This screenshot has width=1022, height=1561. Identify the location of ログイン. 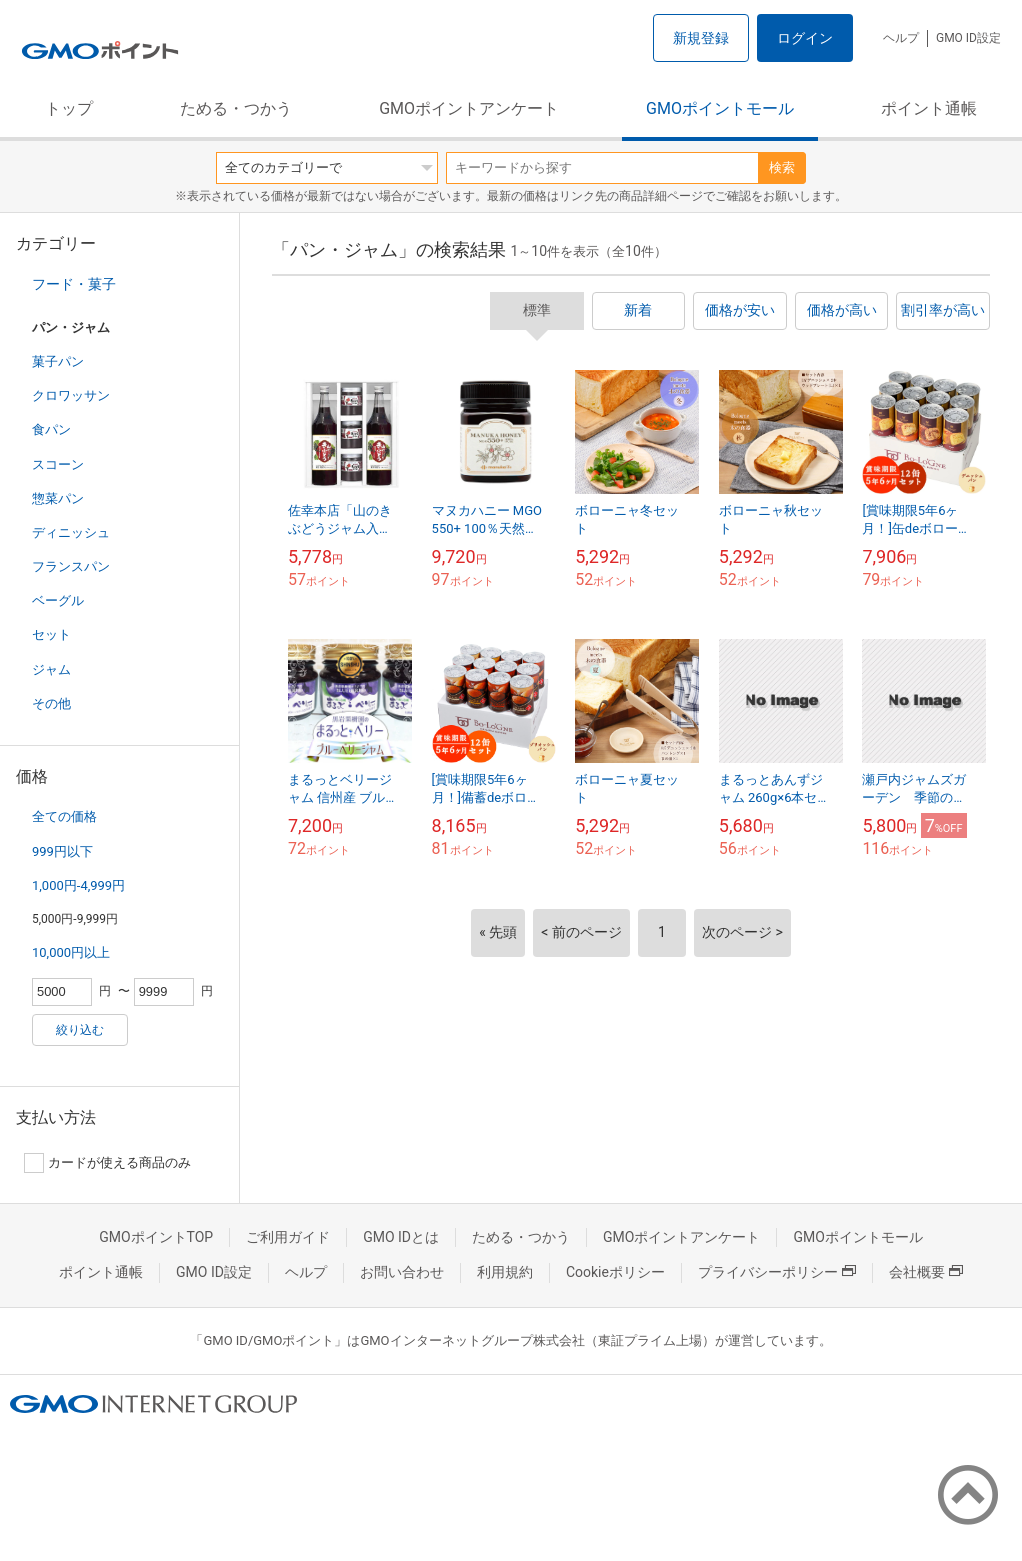
(805, 38).